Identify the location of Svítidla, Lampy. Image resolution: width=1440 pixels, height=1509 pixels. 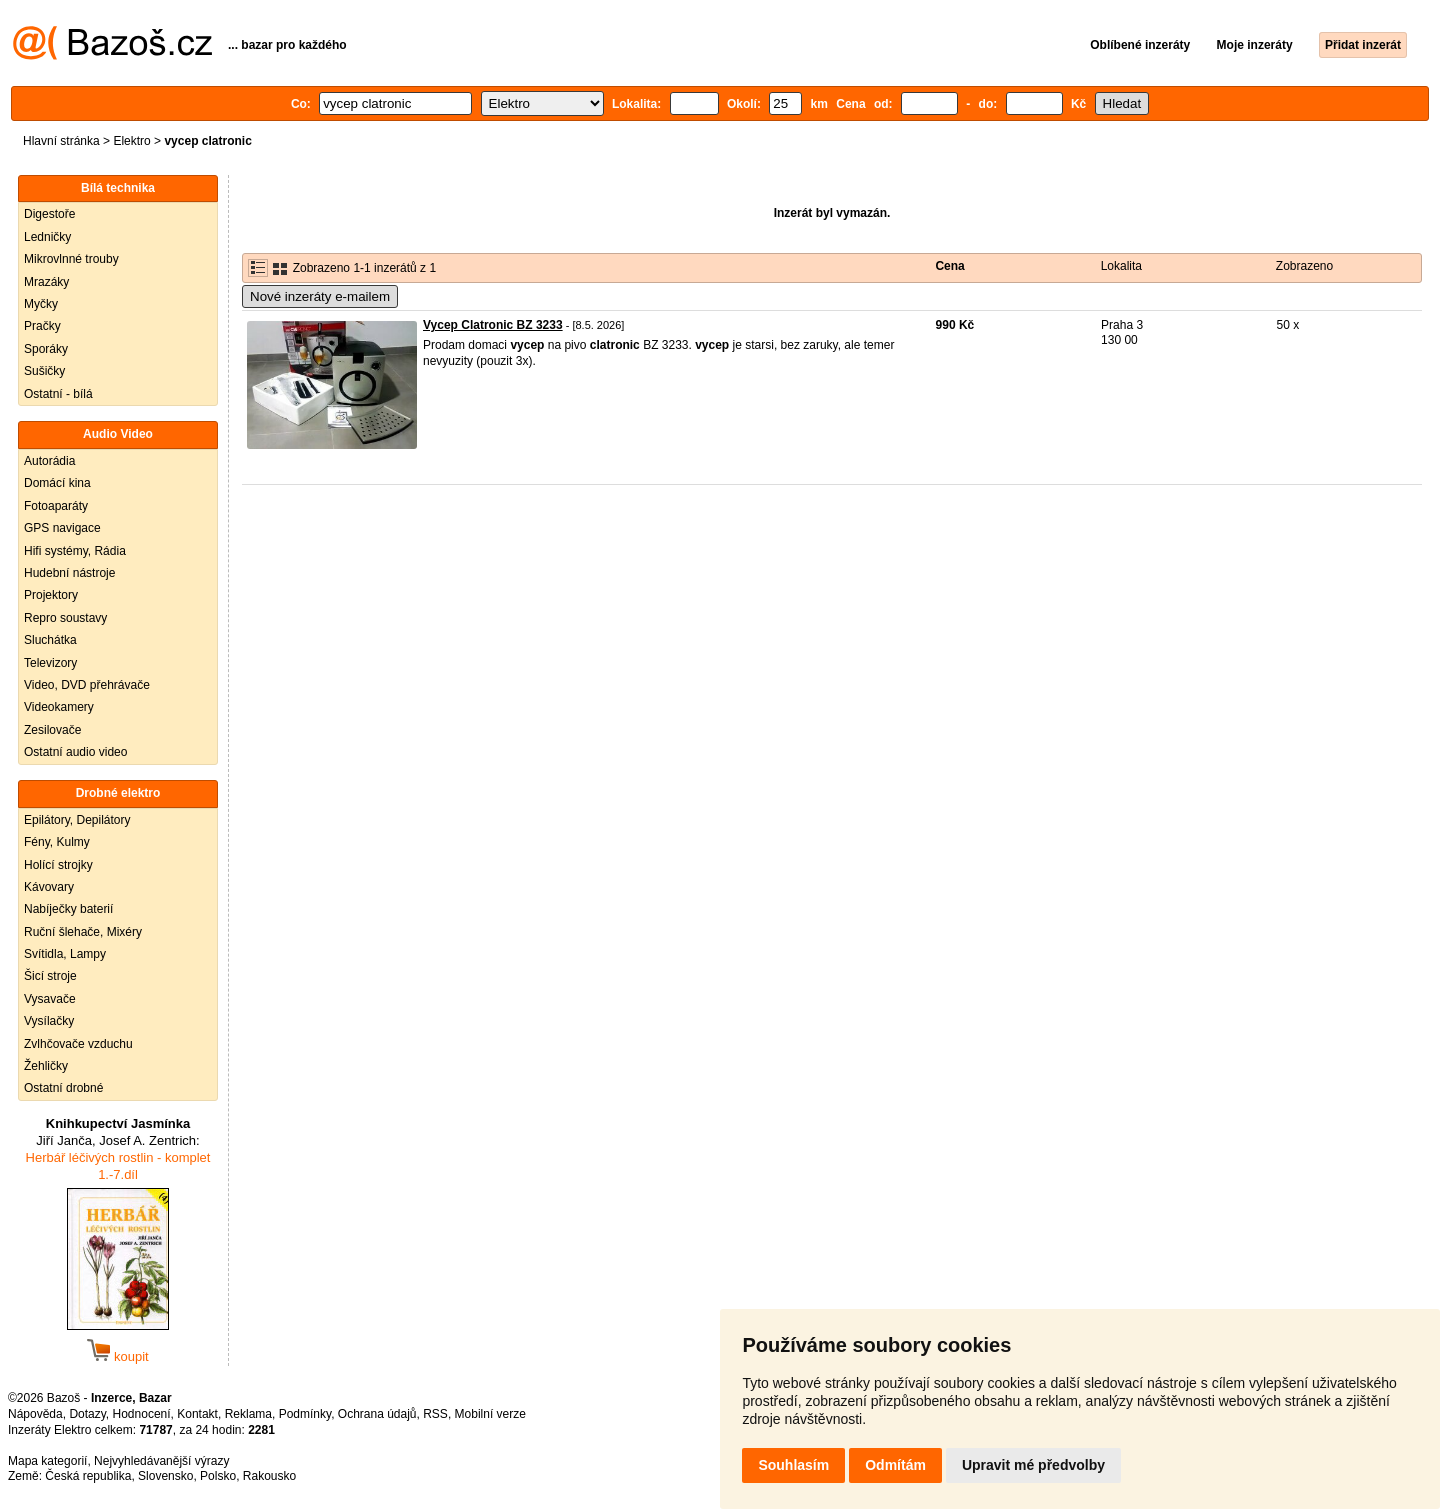
(65, 954).